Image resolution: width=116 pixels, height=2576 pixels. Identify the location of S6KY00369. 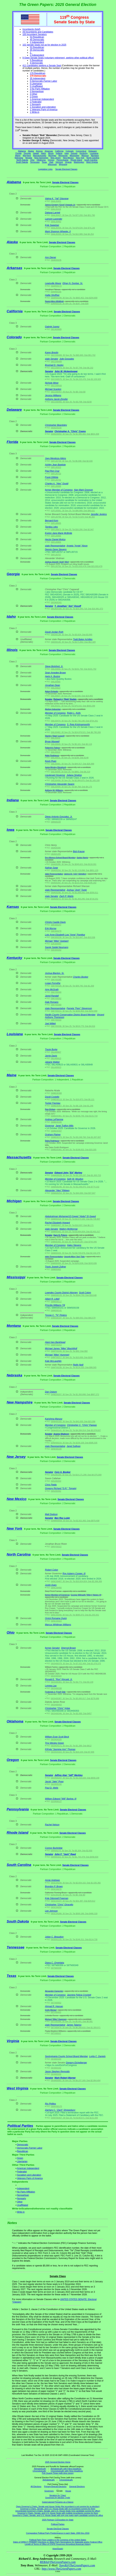
(56, 1005).